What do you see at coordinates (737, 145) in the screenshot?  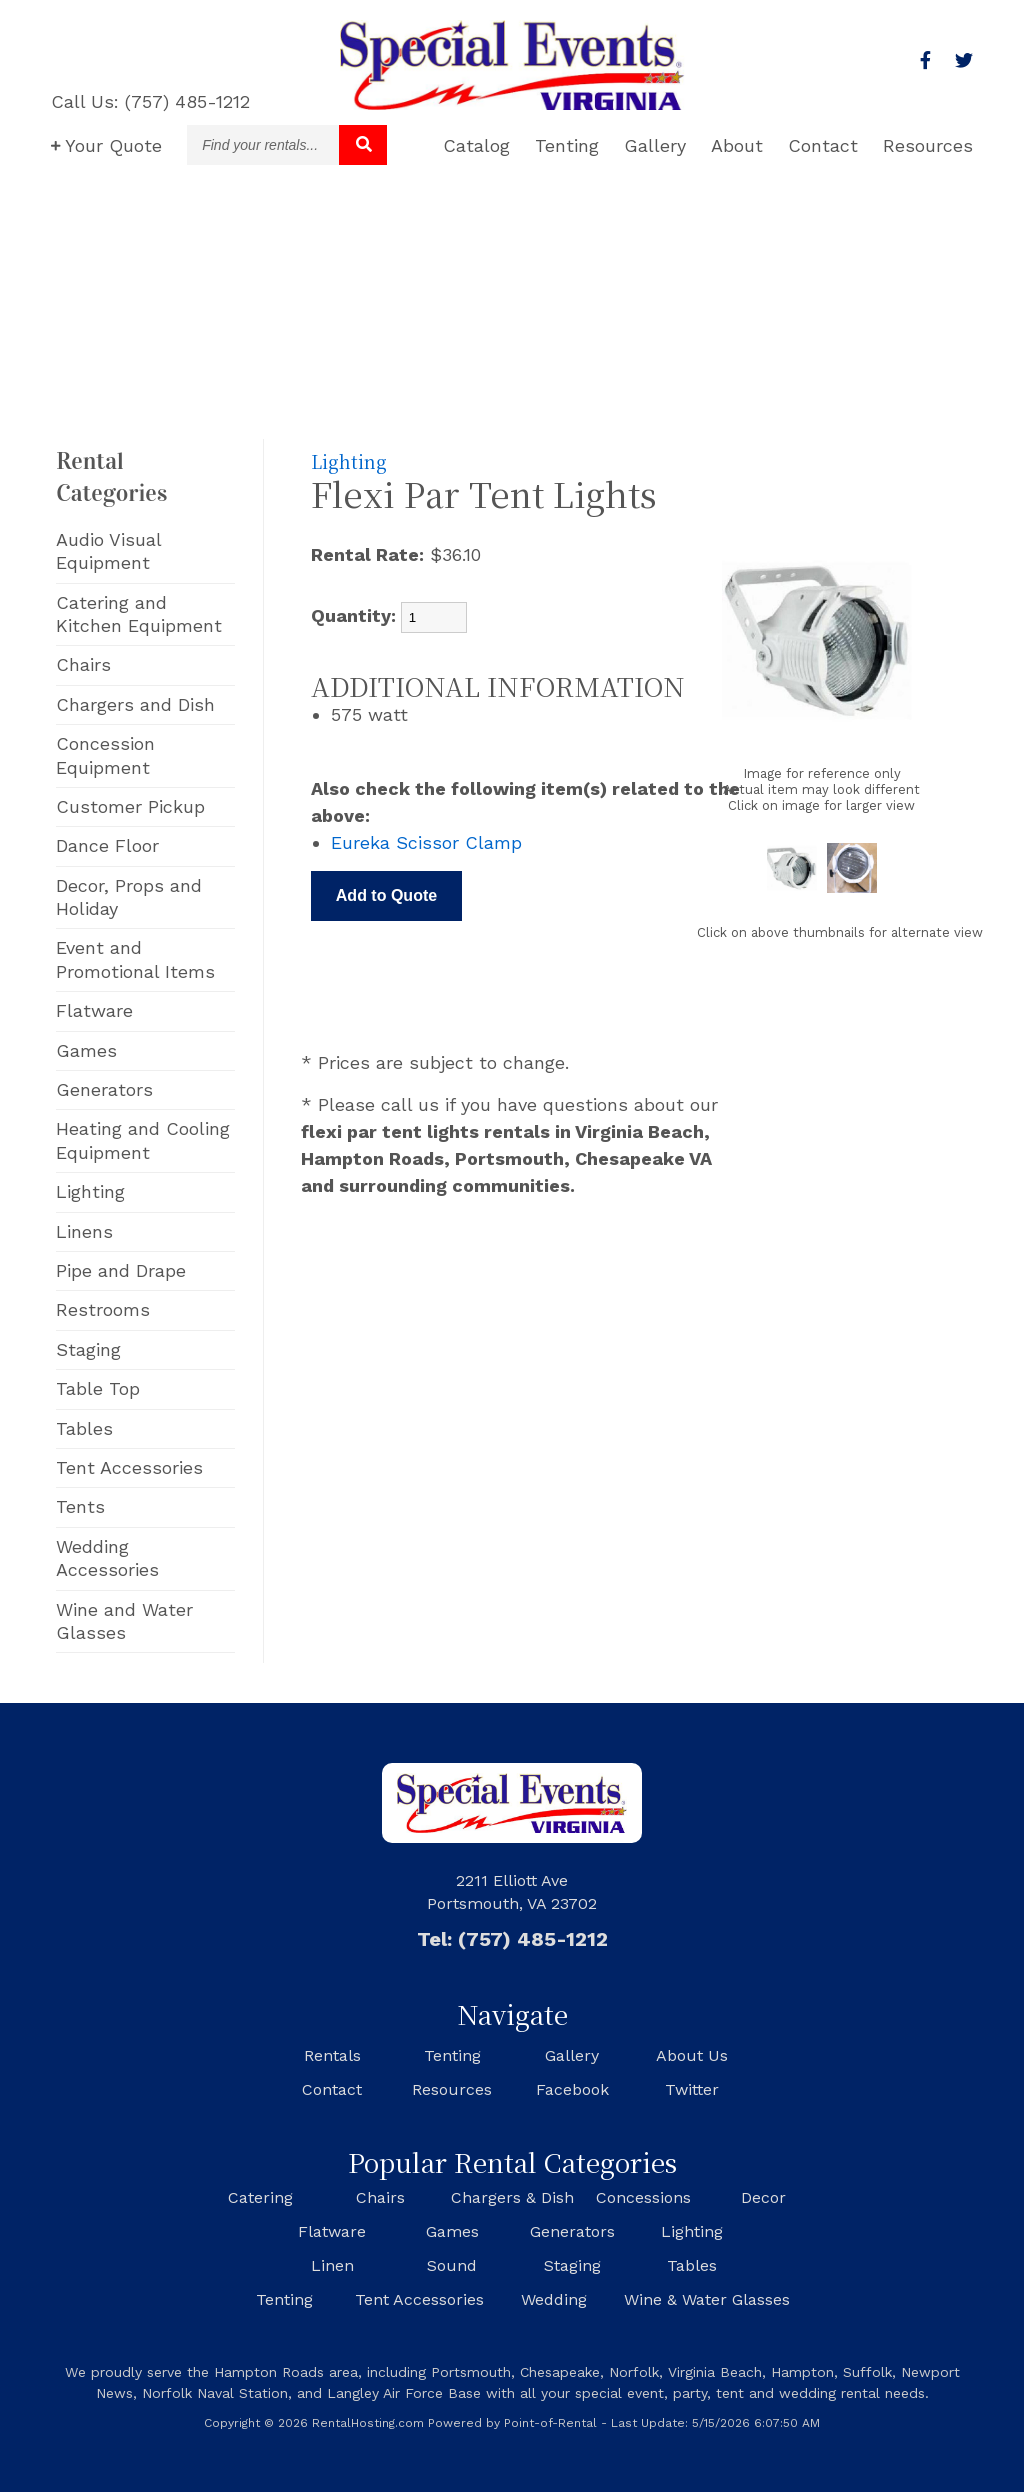 I see `About` at bounding box center [737, 145].